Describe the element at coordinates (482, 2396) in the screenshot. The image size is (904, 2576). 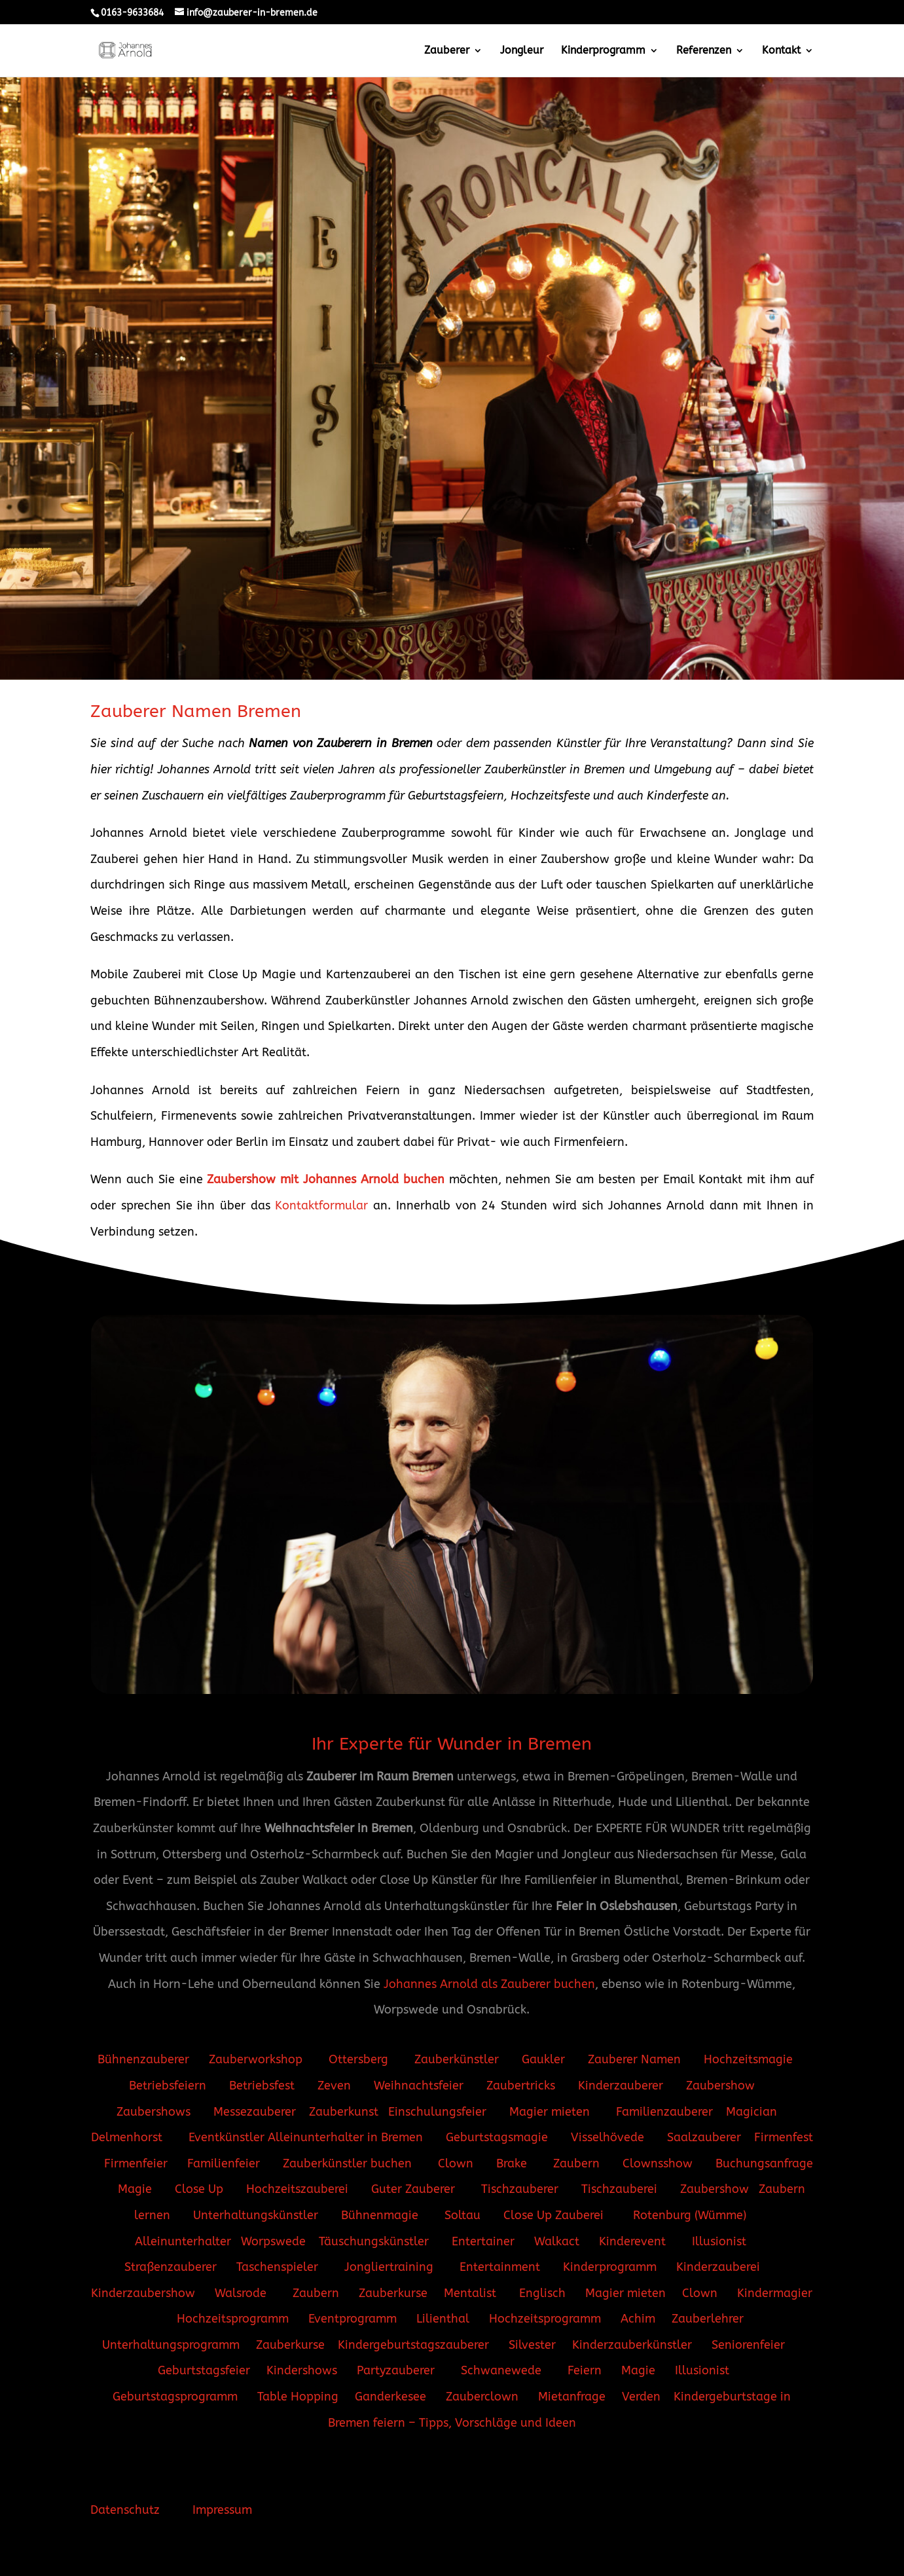
I see `Zauberclown` at that location.